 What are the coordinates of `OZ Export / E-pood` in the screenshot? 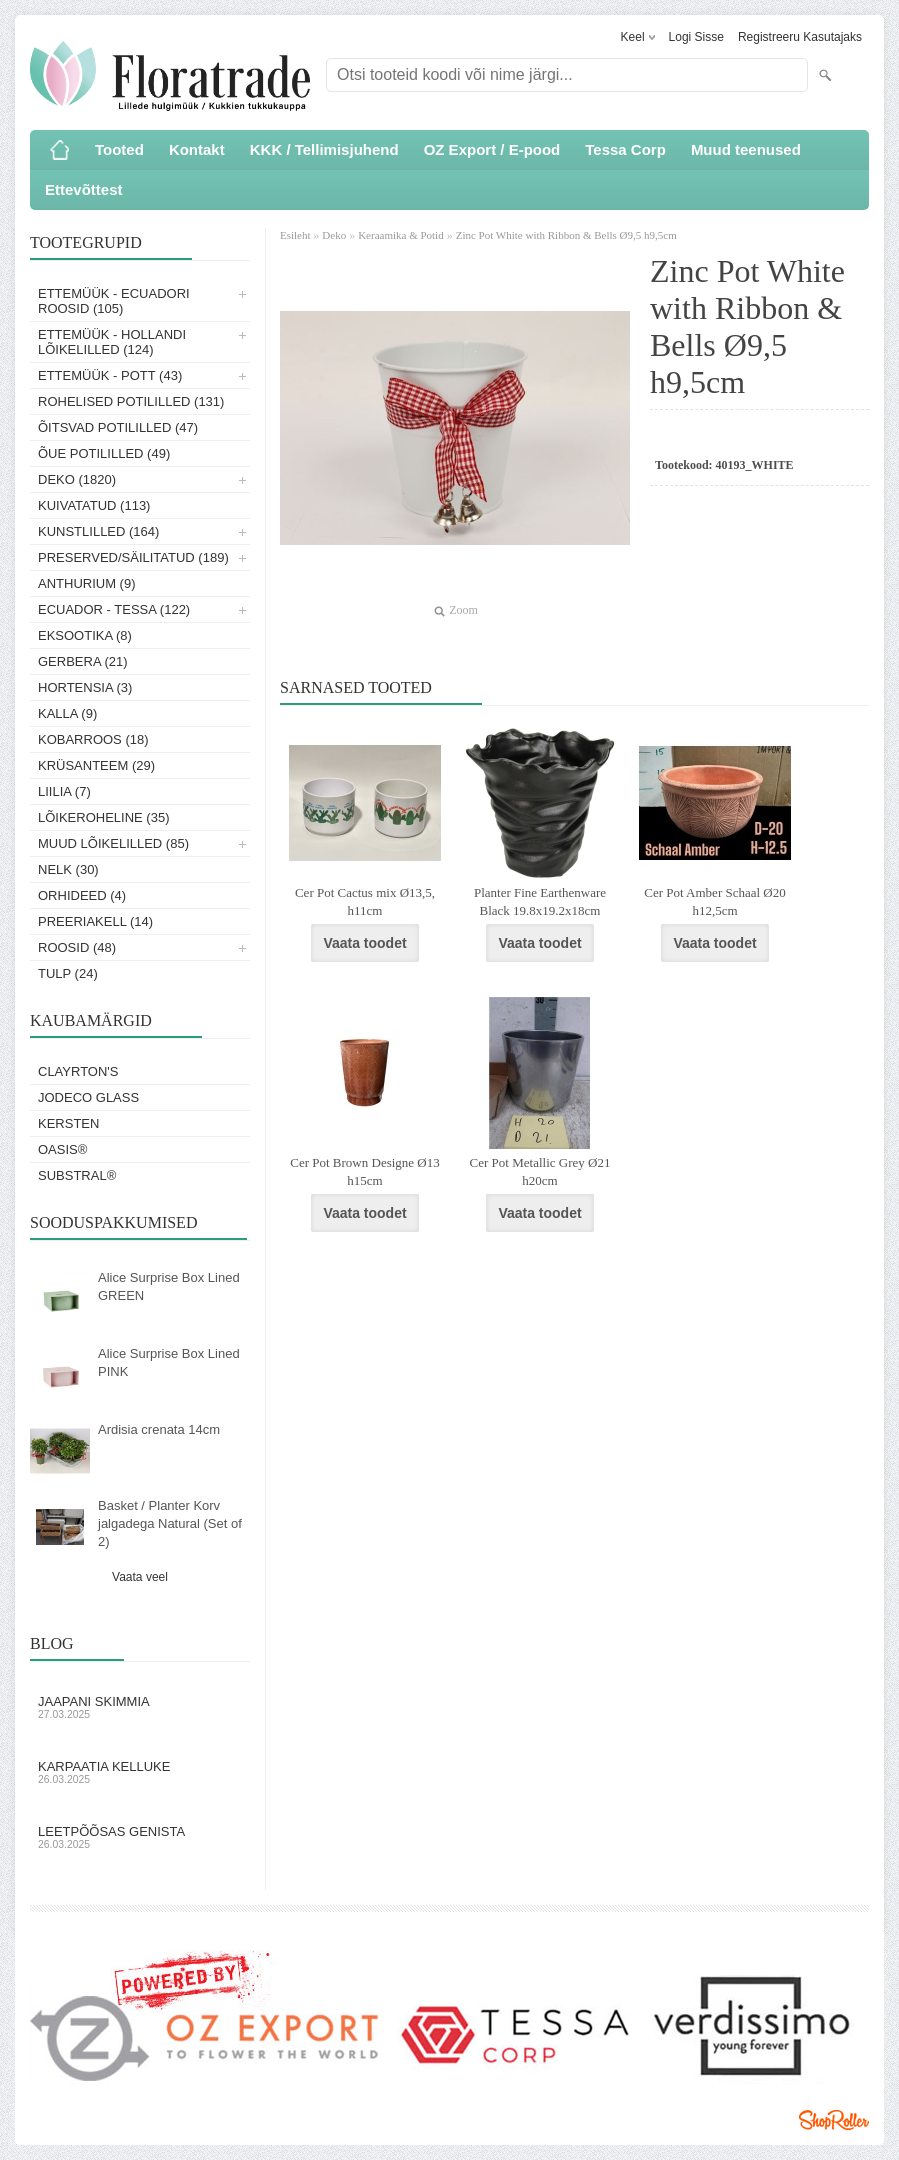 It's located at (492, 149).